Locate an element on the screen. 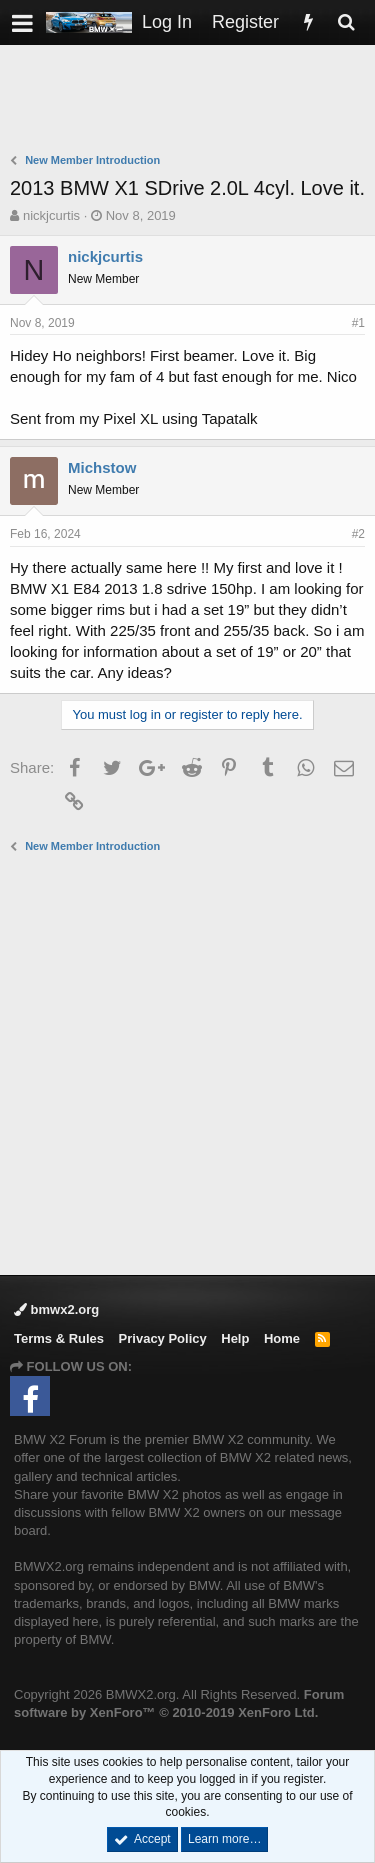 The height and width of the screenshot is (1863, 375). Michstow is located at coordinates (102, 467).